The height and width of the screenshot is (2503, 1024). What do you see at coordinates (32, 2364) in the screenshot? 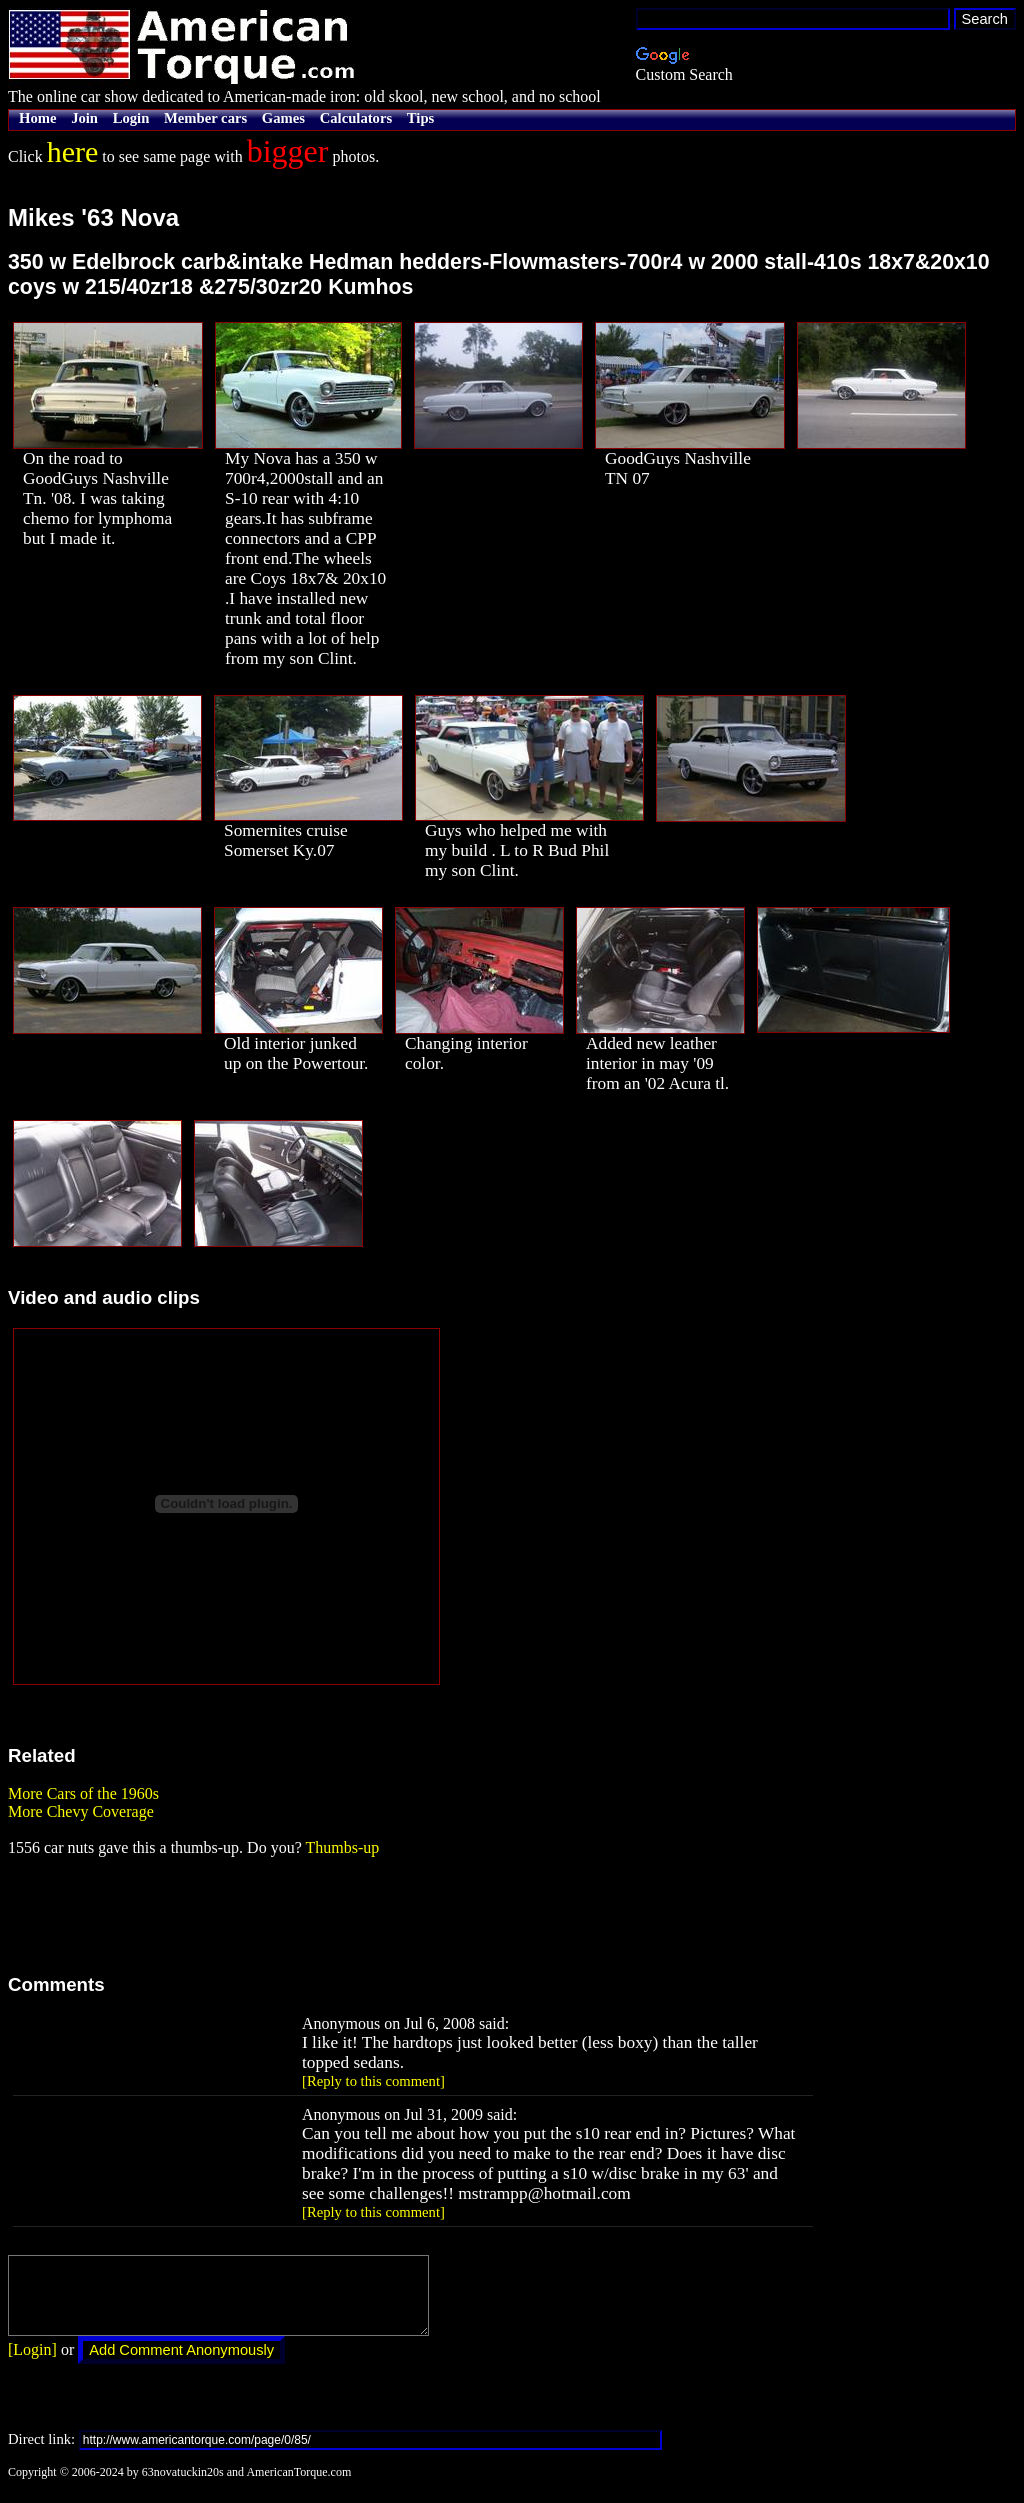
I see `[Login]` at bounding box center [32, 2364].